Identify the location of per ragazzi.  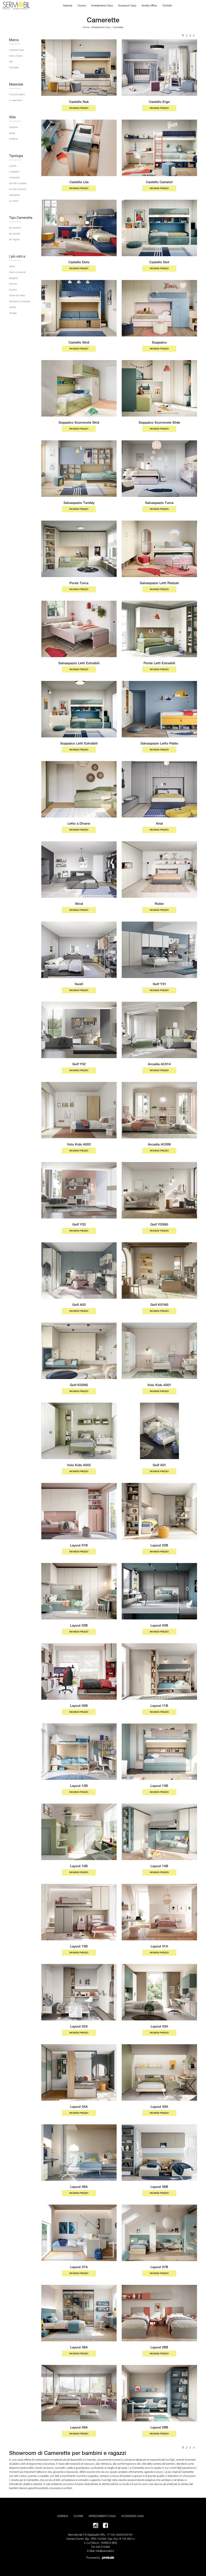
(14, 239).